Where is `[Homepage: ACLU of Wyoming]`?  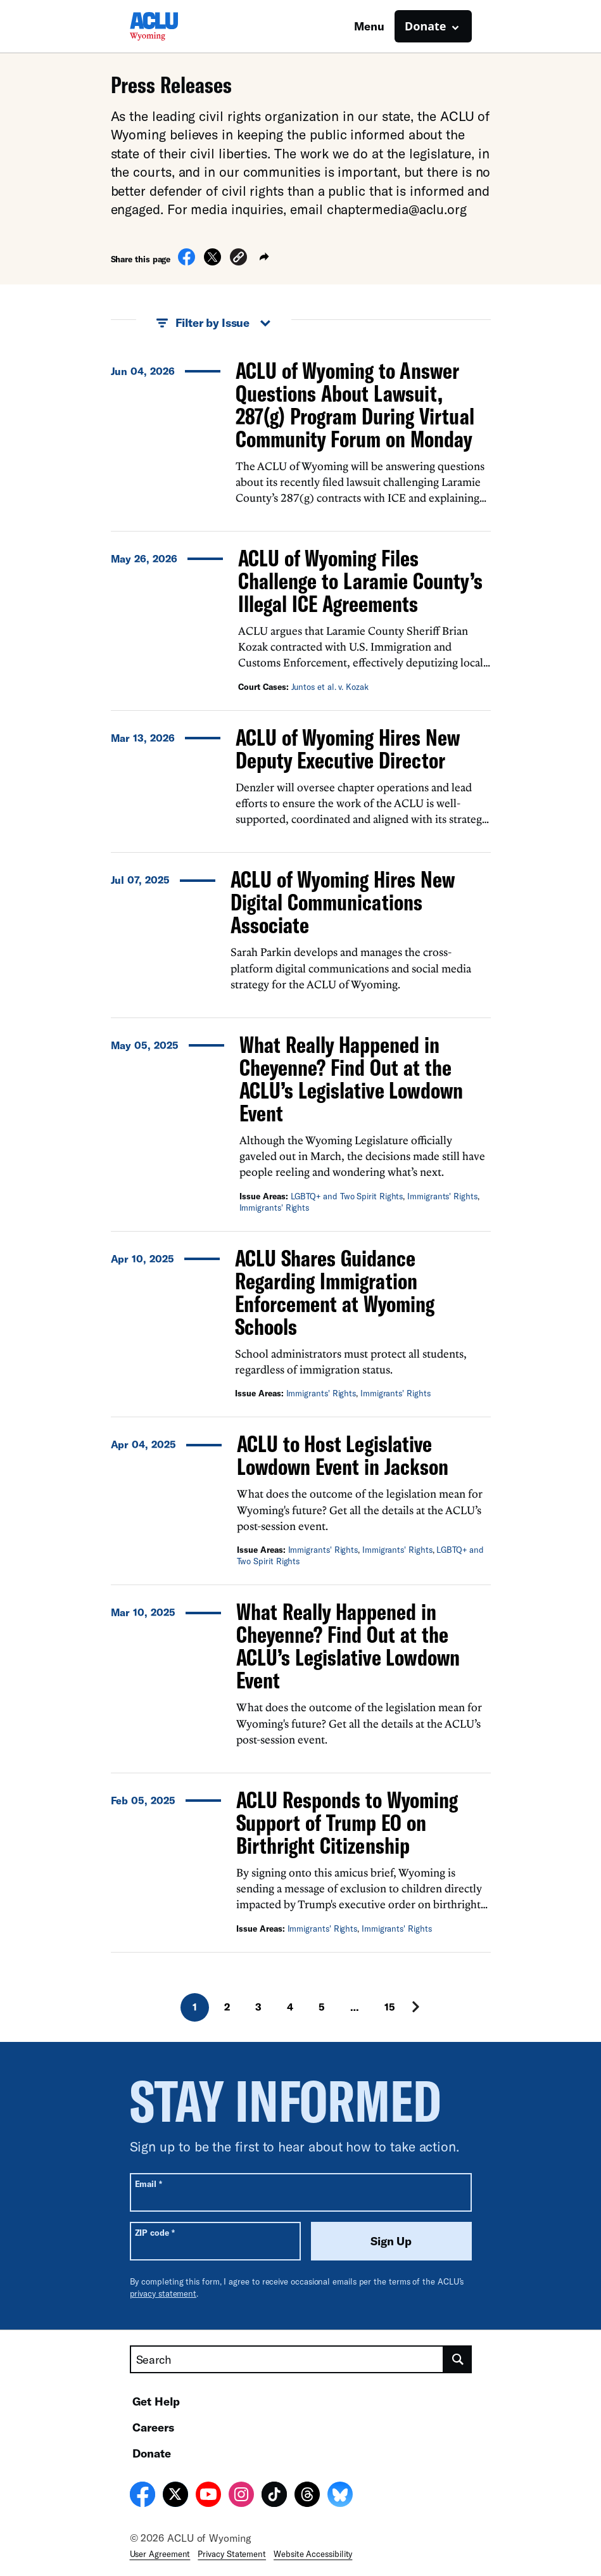
[Homepage: ACLU of Wyoming] is located at coordinates (174, 26).